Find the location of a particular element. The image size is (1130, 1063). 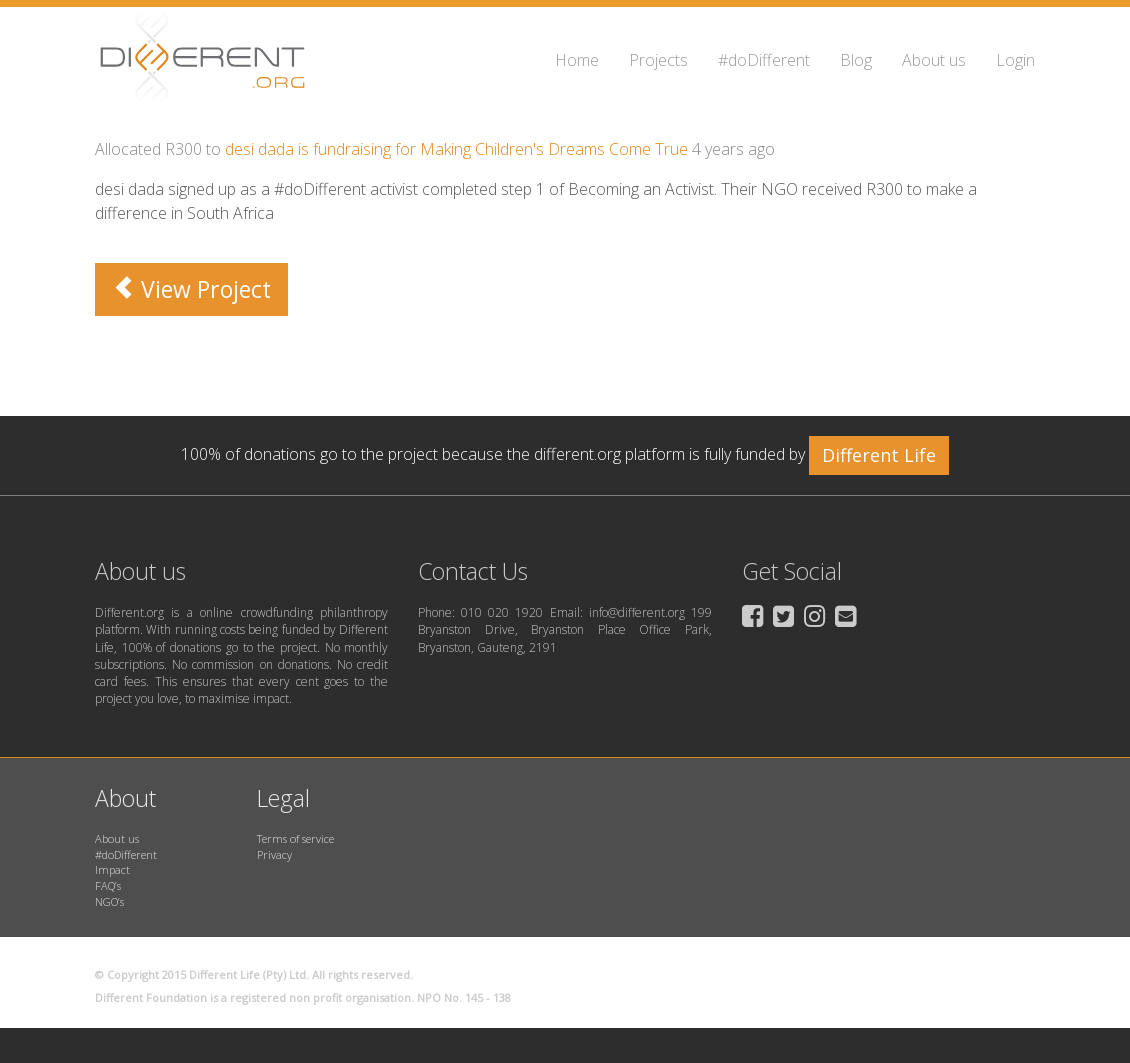

FAQ’s is located at coordinates (108, 885).